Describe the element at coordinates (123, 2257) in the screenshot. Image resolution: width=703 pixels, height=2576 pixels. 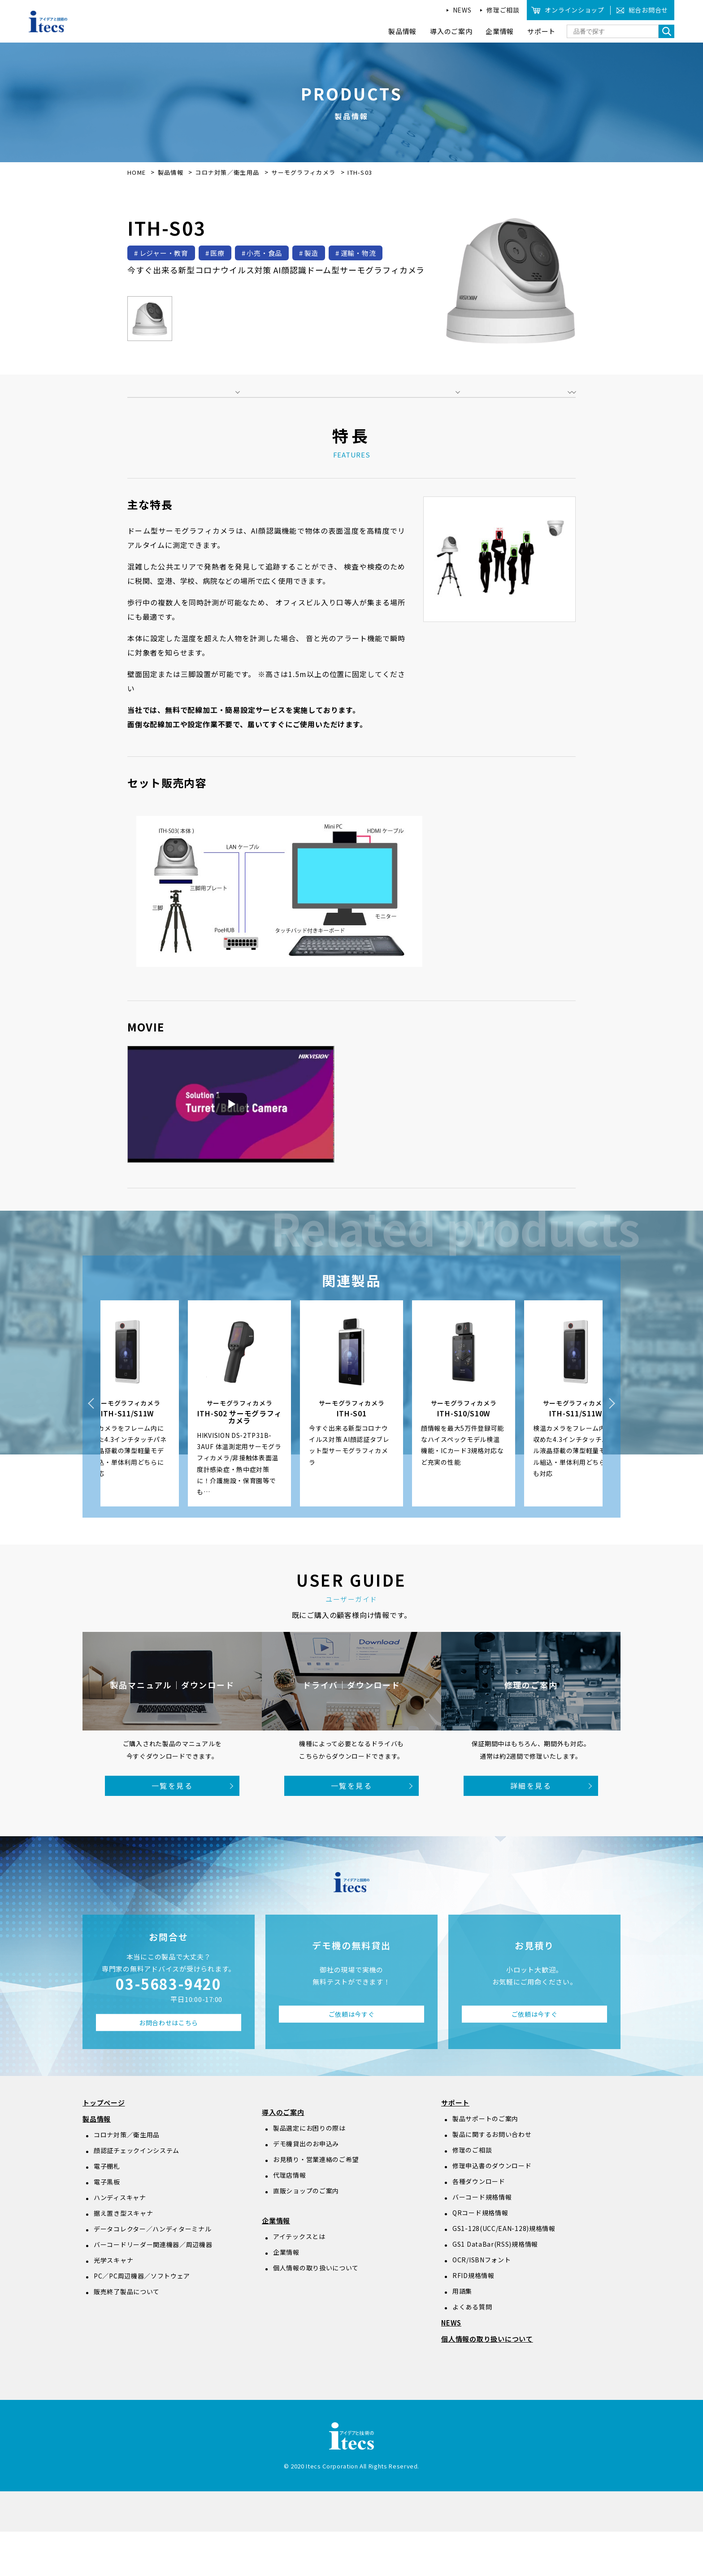
I see `据え置き型スキャナ` at that location.